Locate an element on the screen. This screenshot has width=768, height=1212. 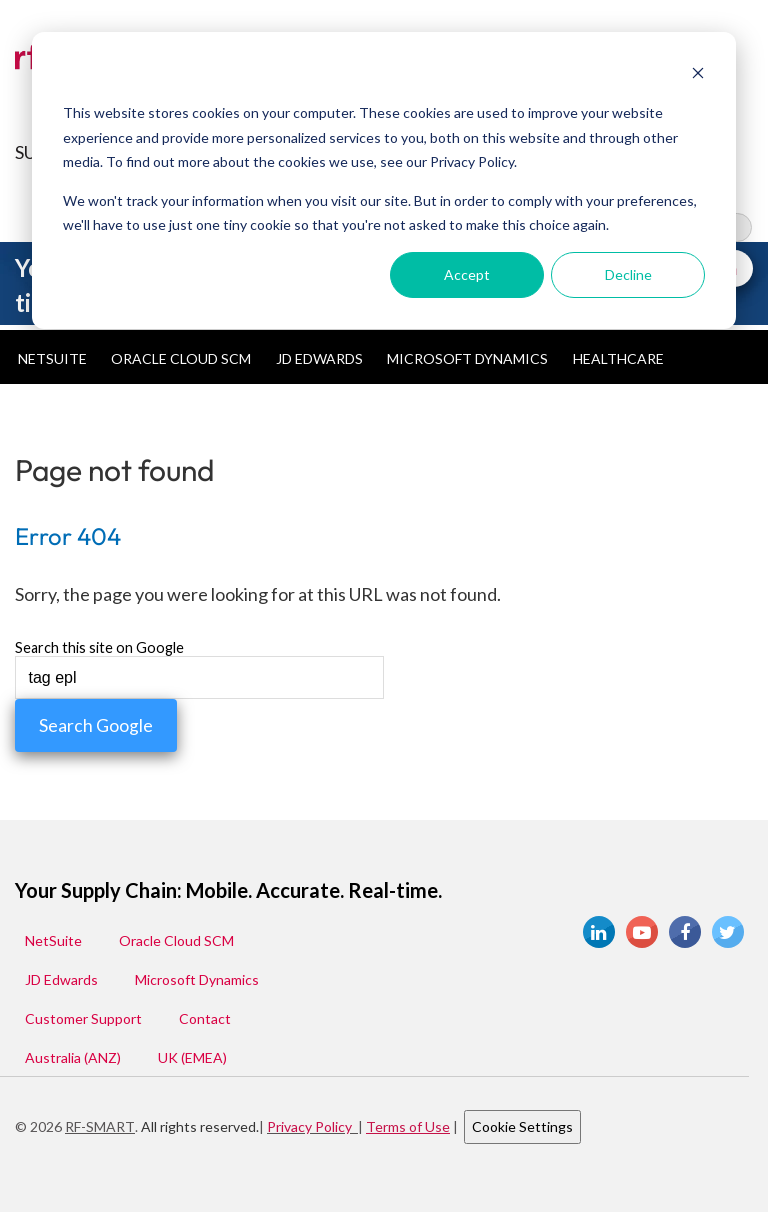
Contact [menuitem] is located at coordinates (205, 1018).